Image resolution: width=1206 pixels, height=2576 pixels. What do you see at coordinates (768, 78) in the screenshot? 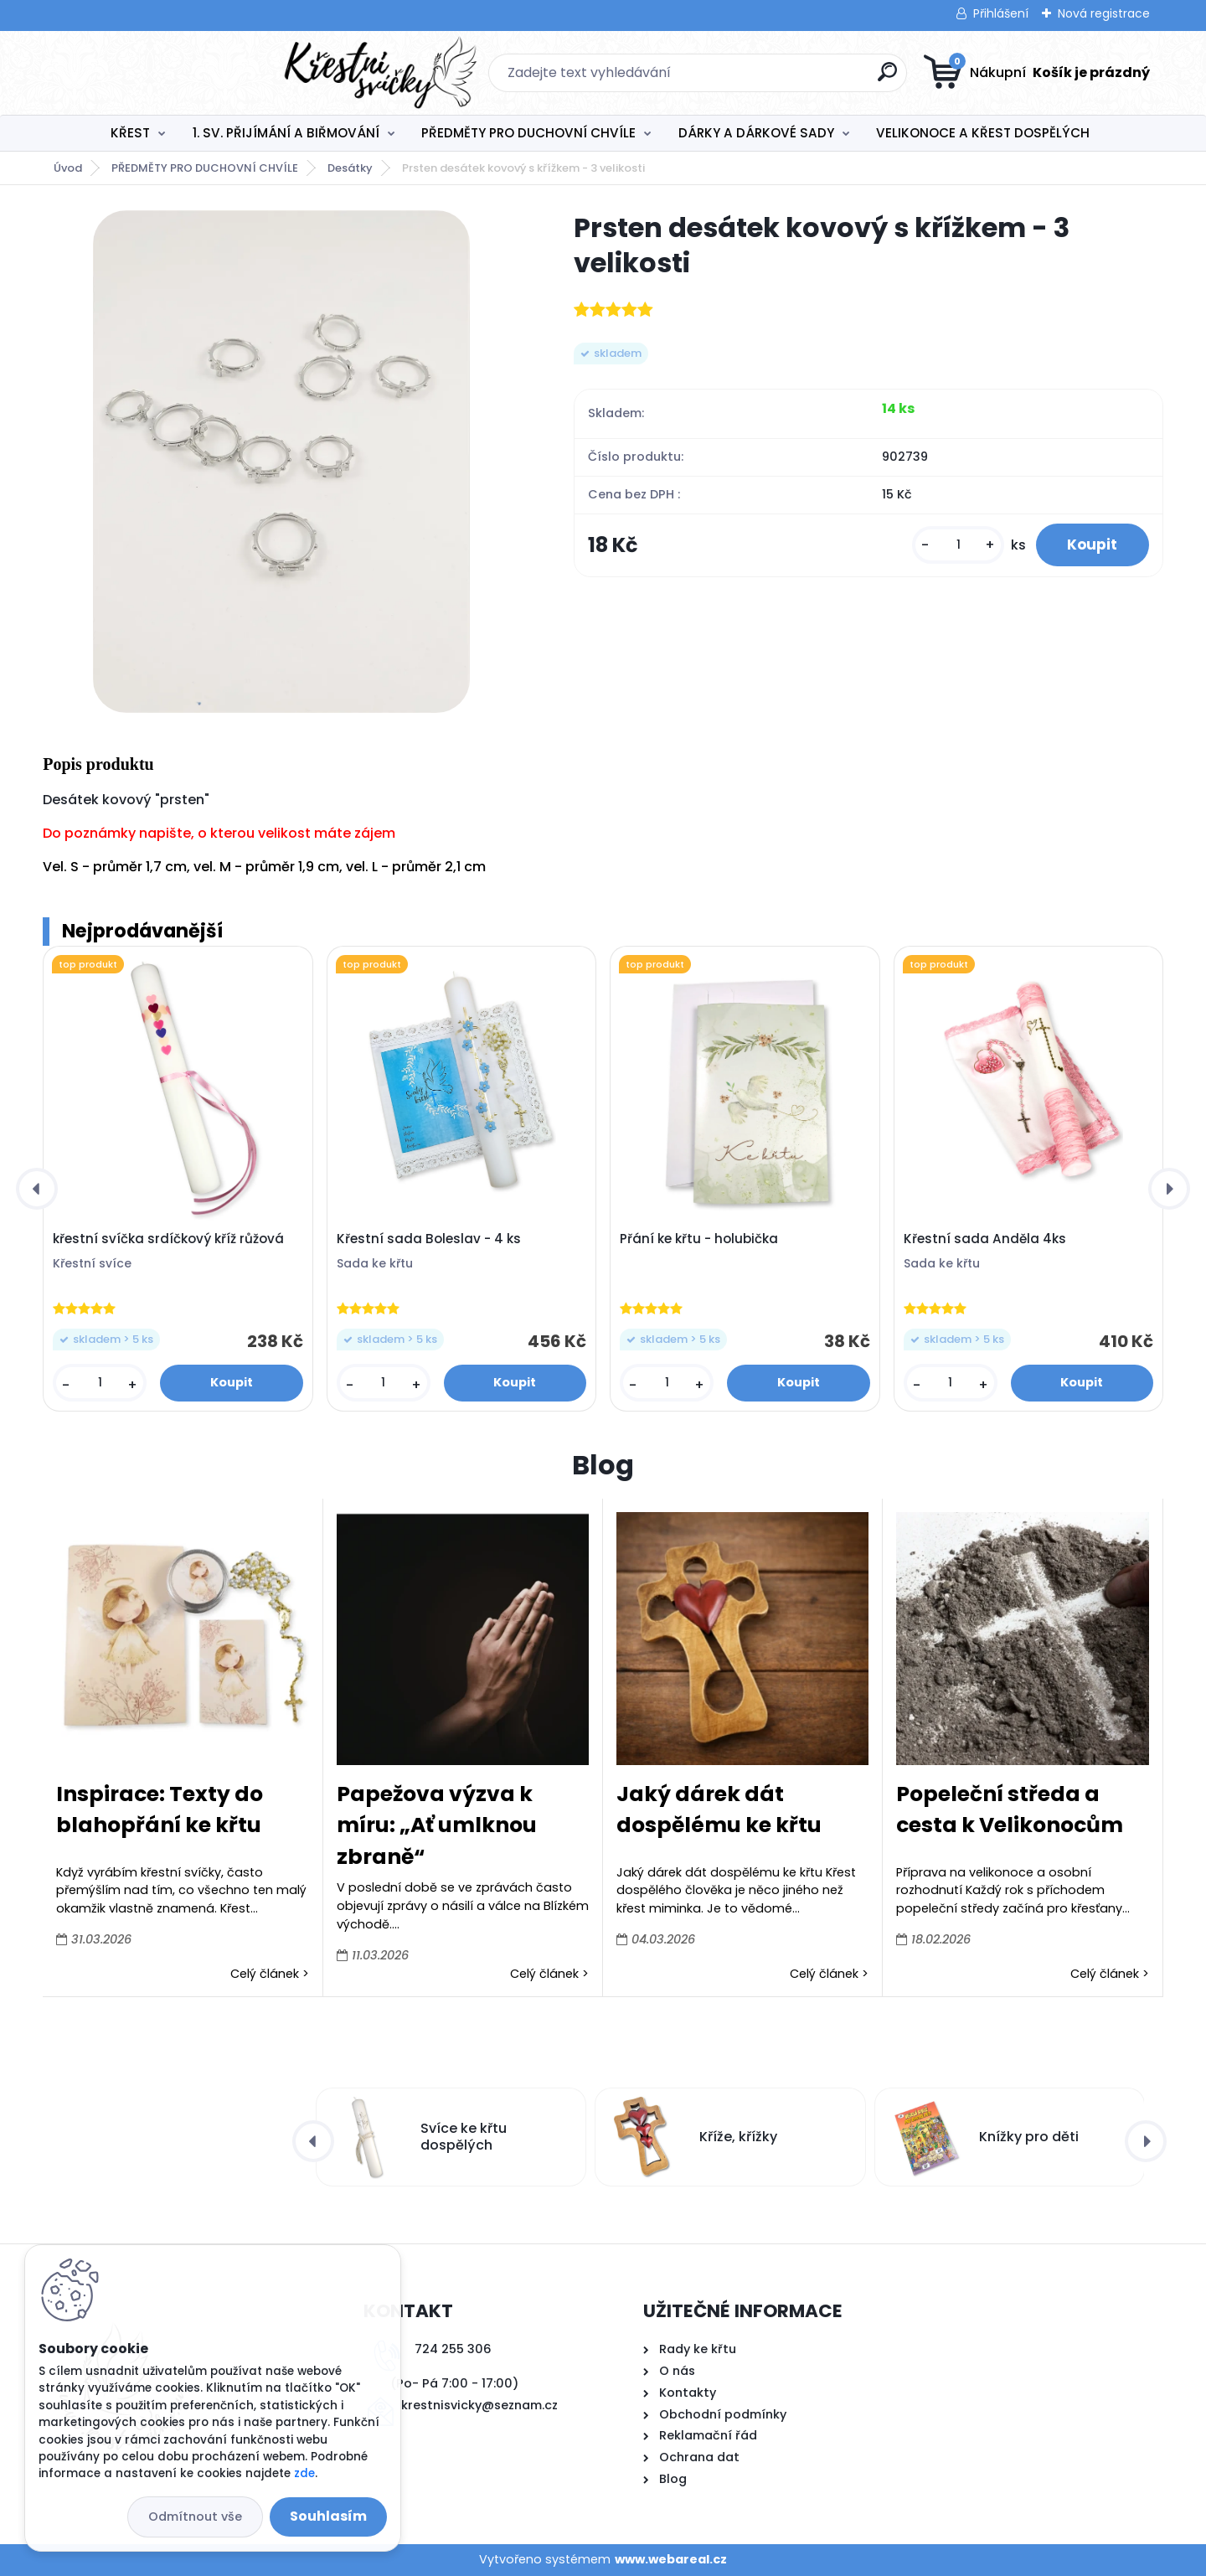
I see `[search]` at bounding box center [768, 78].